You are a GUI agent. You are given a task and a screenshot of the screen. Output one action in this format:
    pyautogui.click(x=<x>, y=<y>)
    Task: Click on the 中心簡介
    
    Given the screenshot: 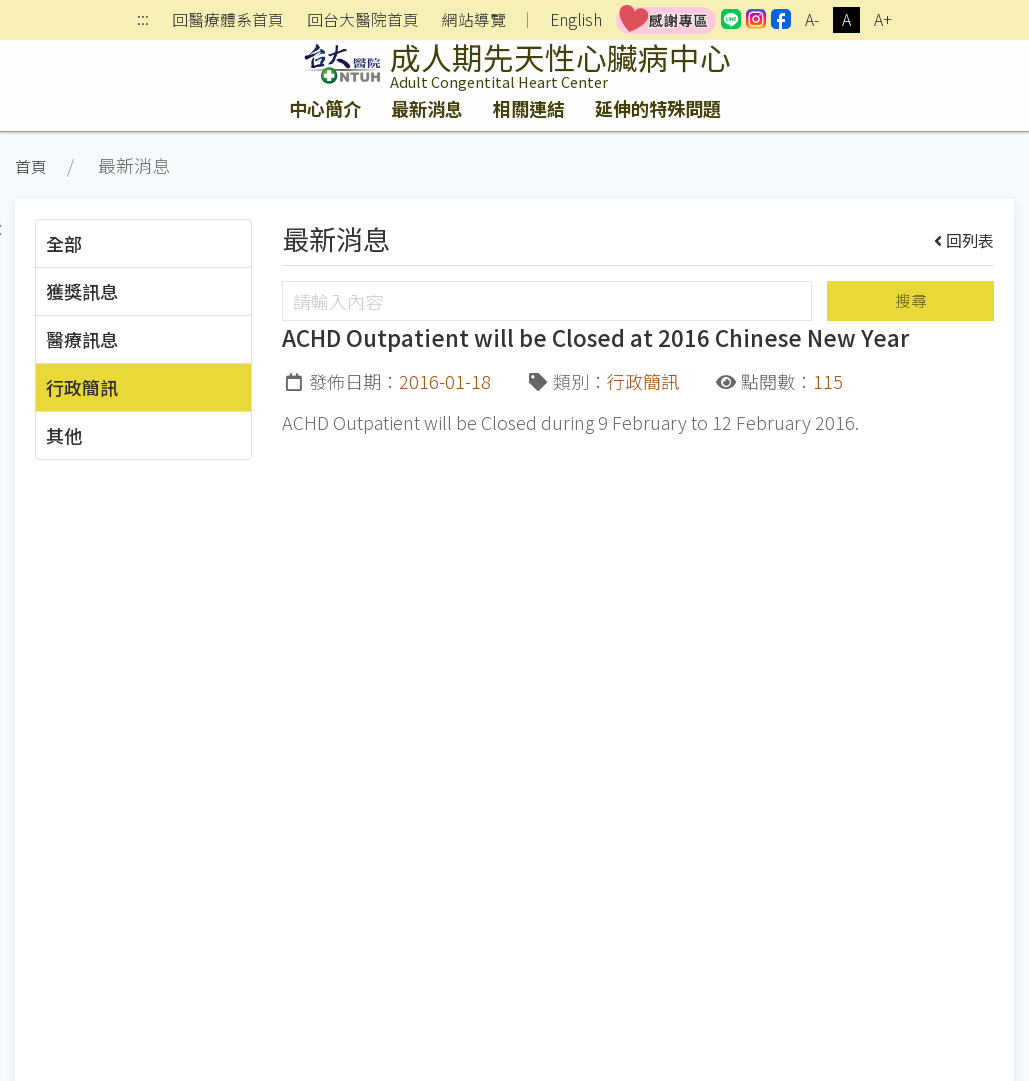 What is the action you would take?
    pyautogui.click(x=325, y=108)
    